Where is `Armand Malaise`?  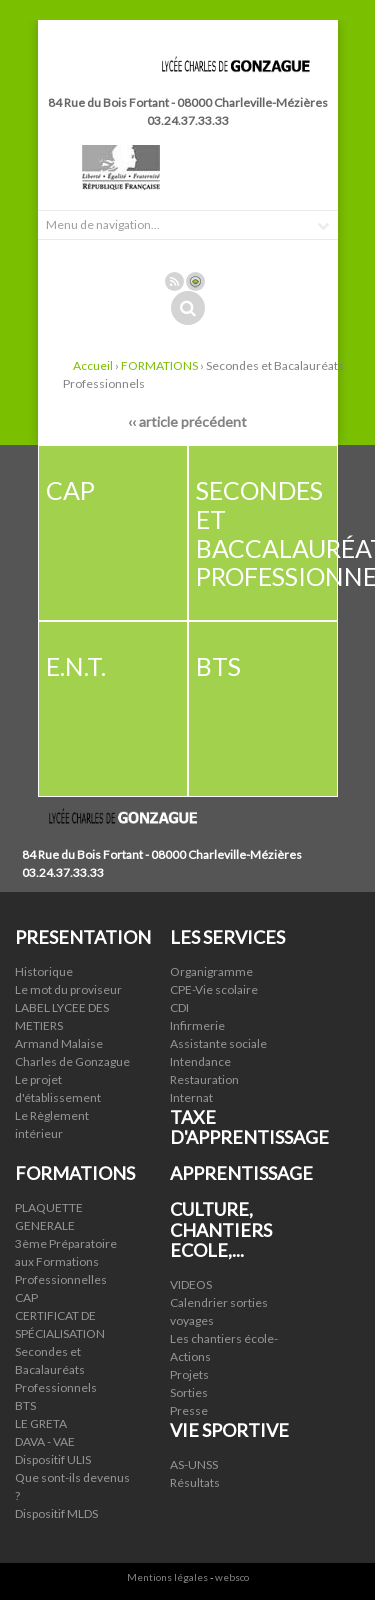 Armand Malaise is located at coordinates (59, 1043).